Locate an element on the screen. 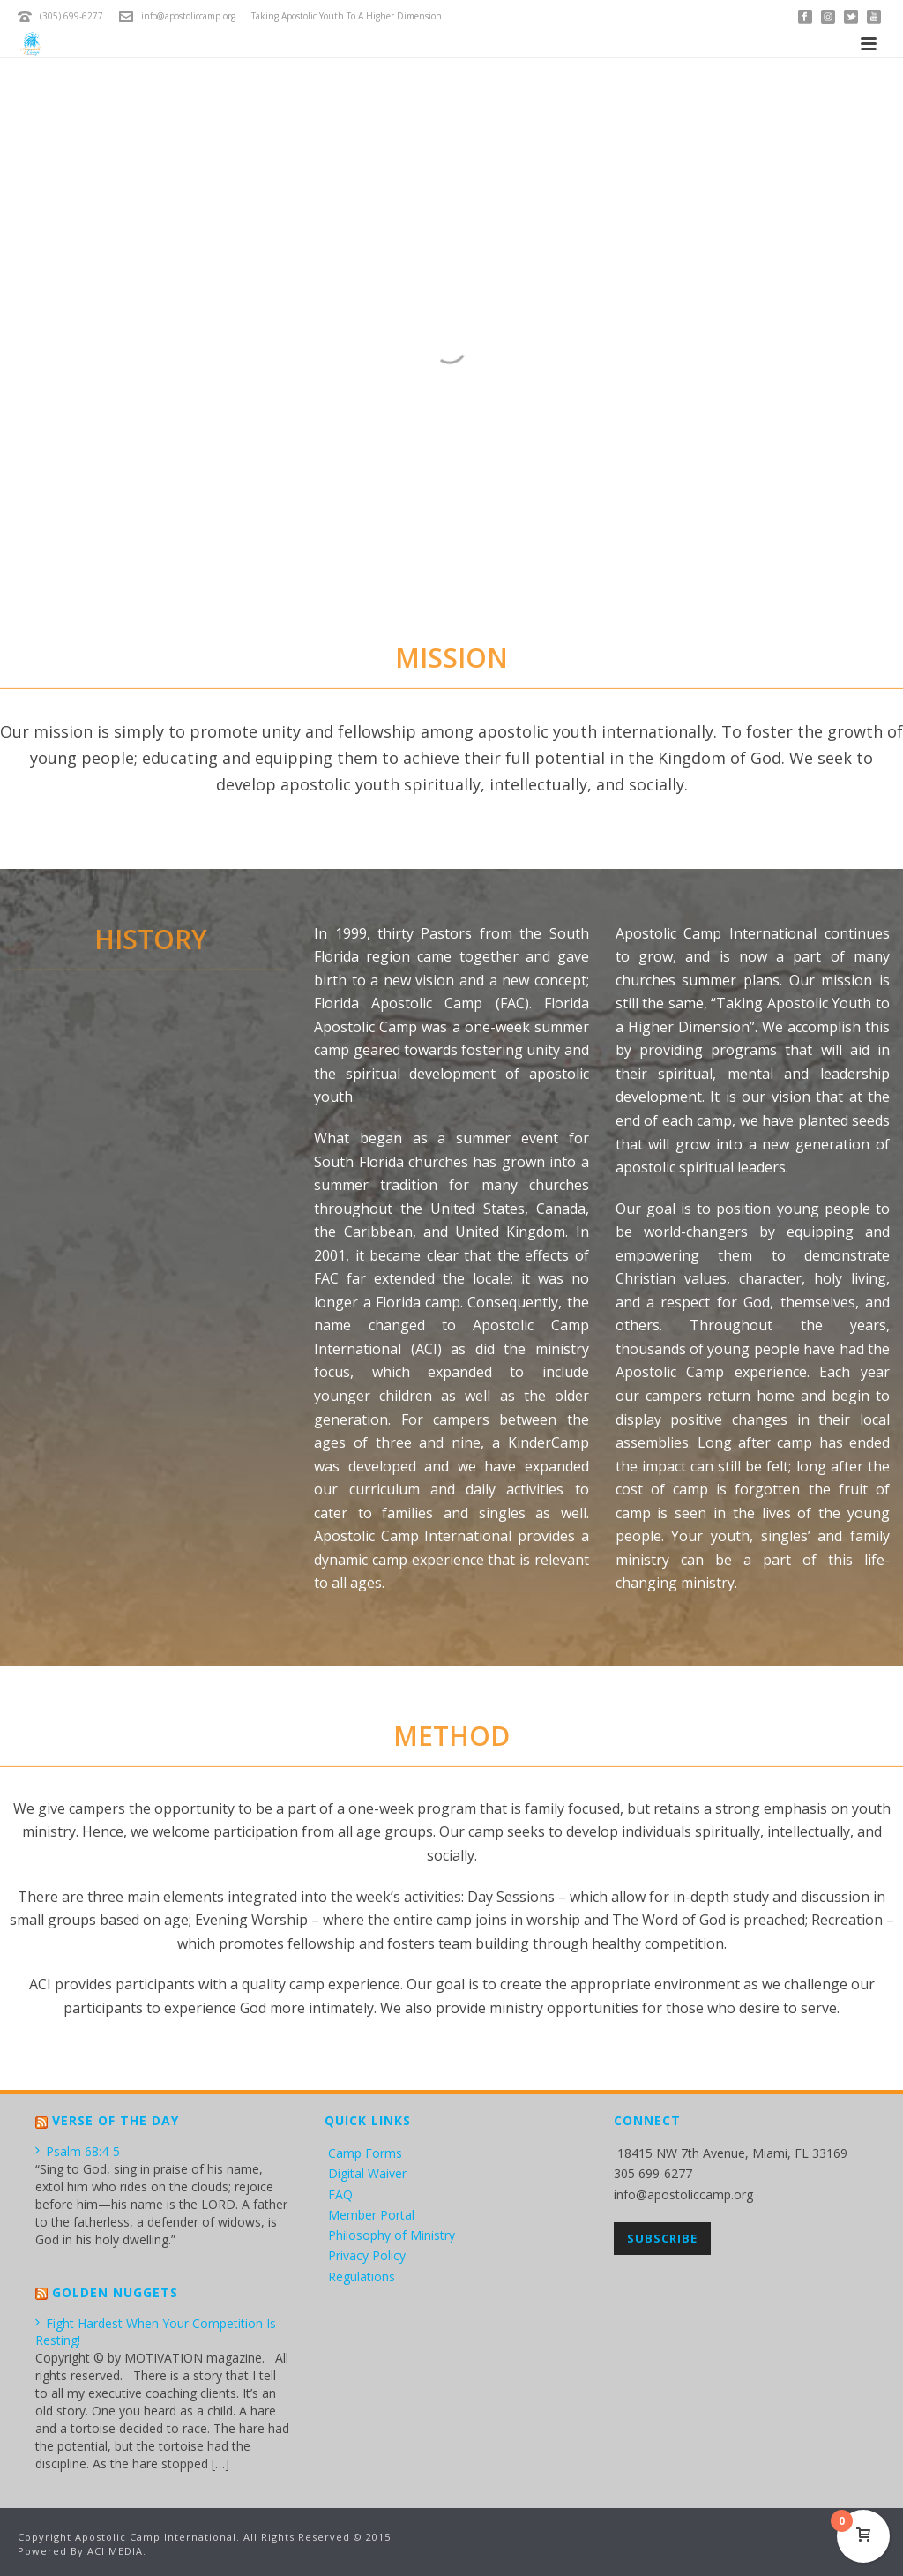  Digital Waiver is located at coordinates (367, 2173).